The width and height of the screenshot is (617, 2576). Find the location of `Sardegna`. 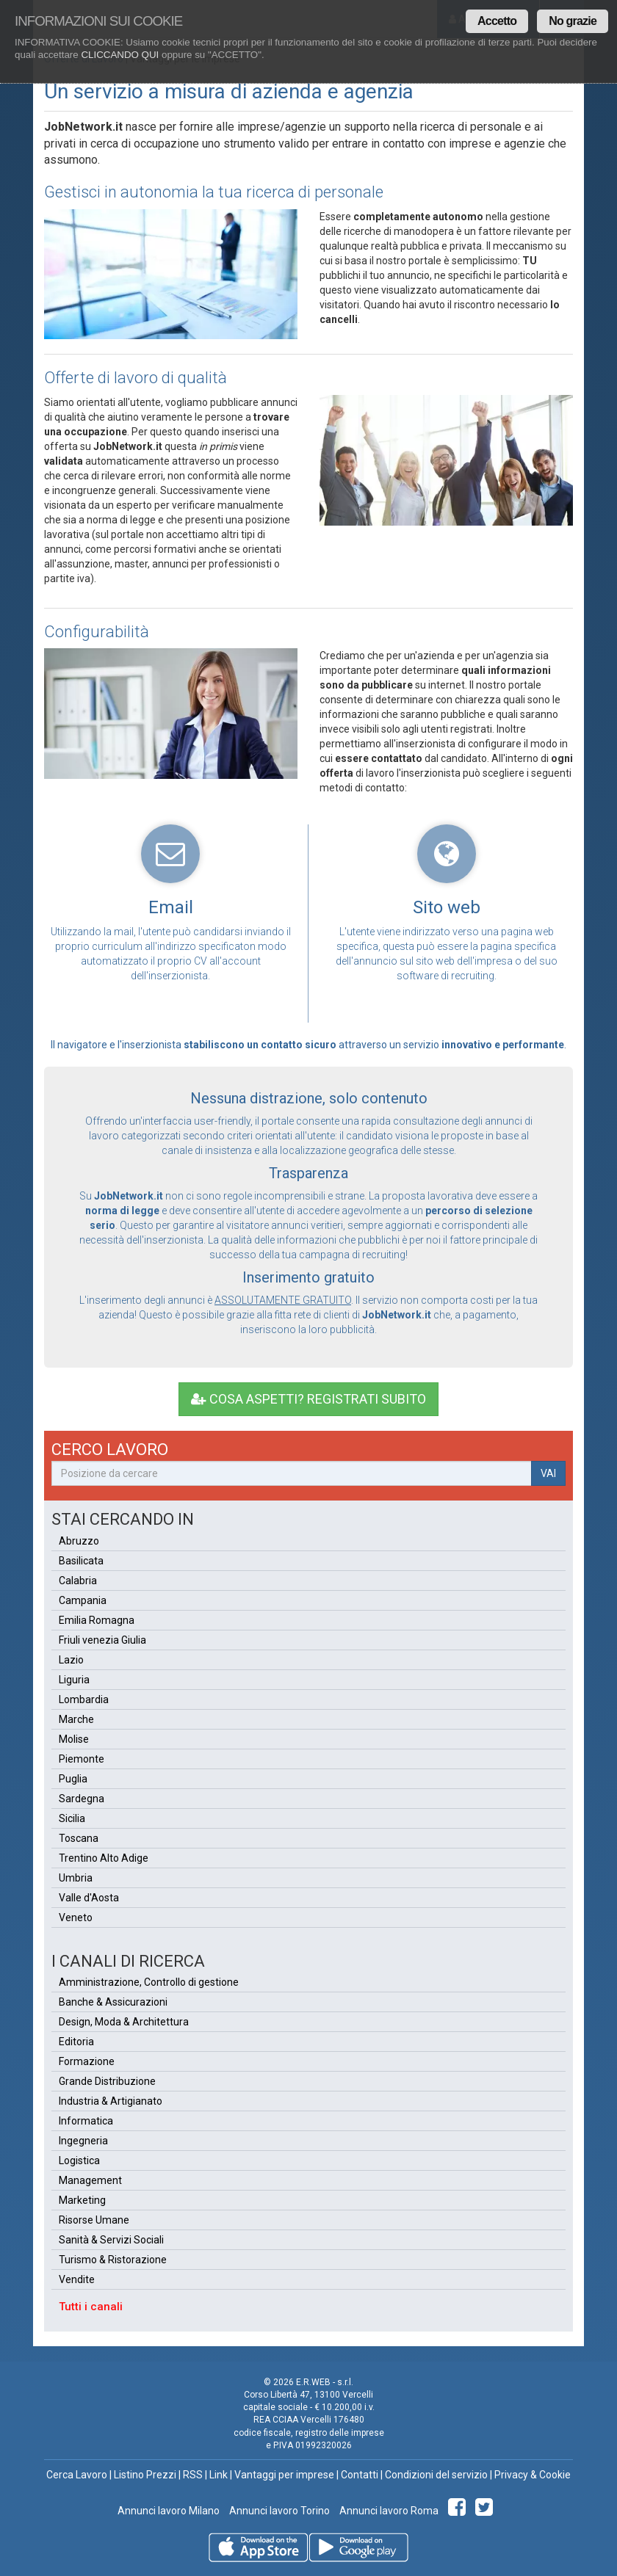

Sardegna is located at coordinates (81, 1798).